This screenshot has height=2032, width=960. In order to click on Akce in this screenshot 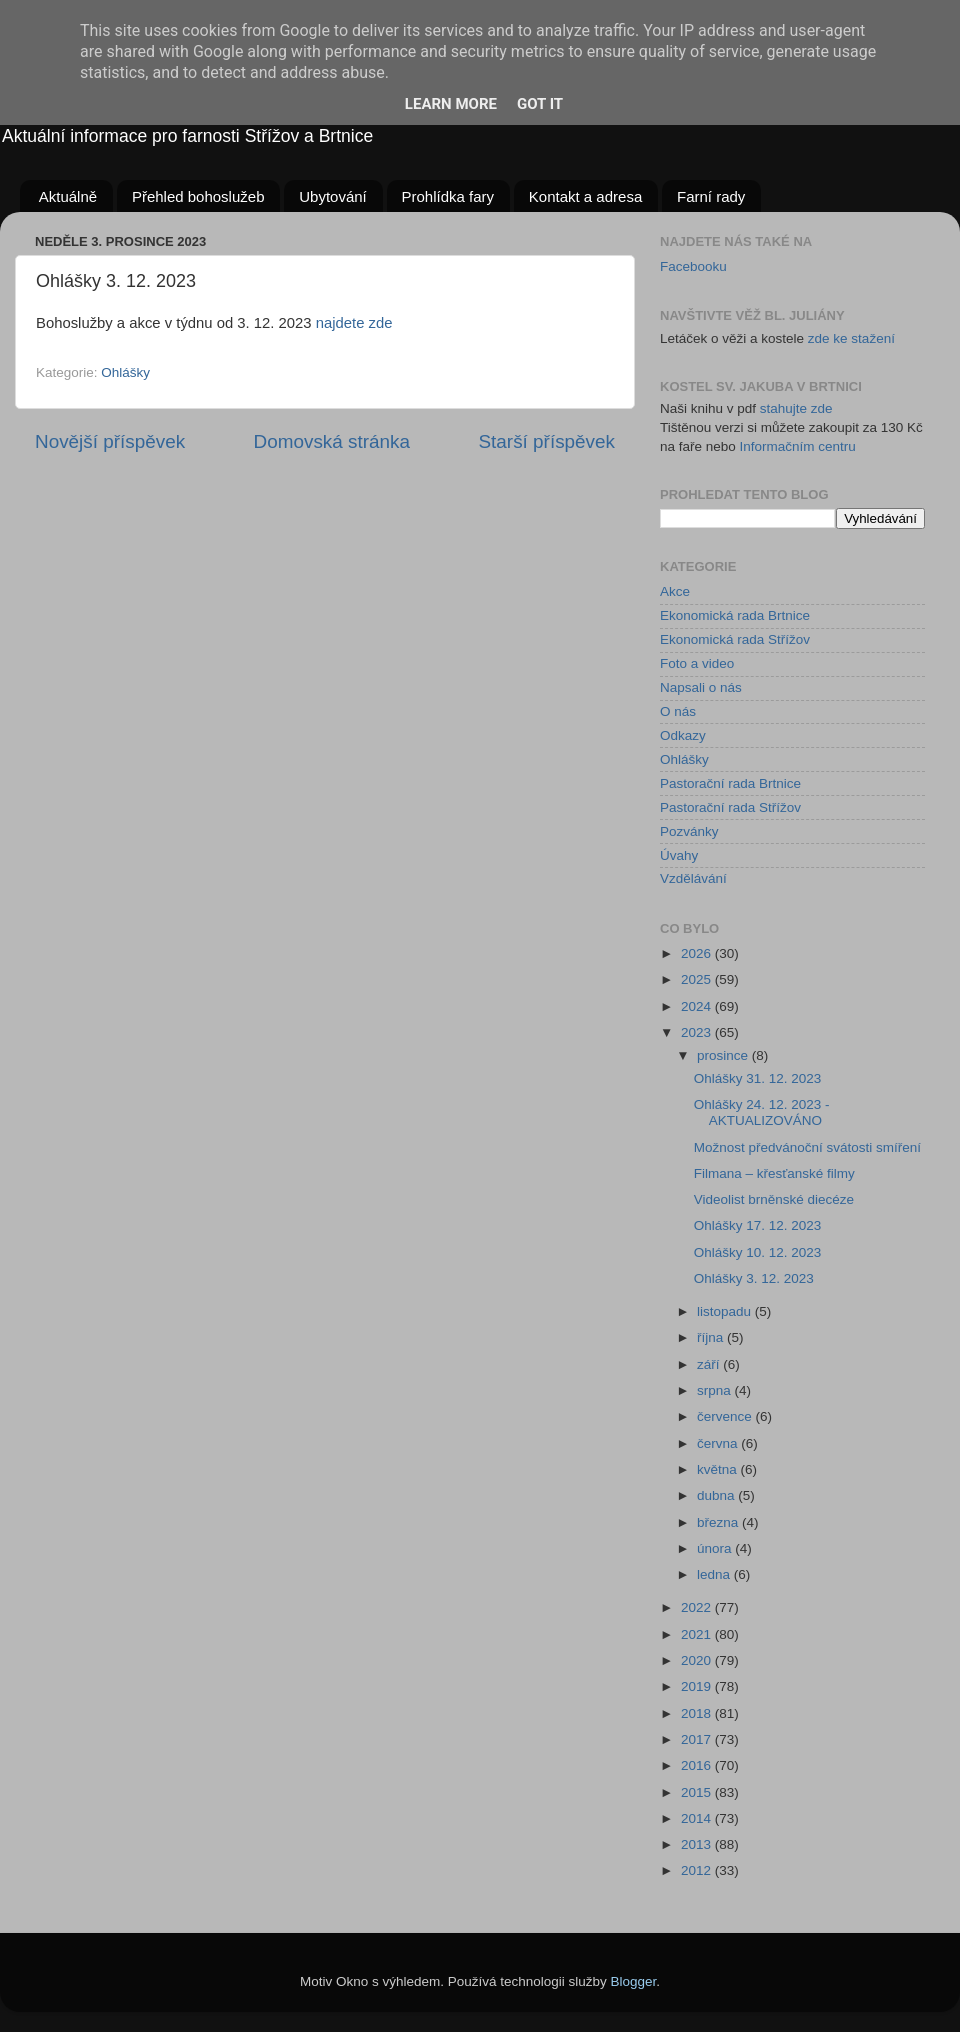, I will do `click(675, 591)`.